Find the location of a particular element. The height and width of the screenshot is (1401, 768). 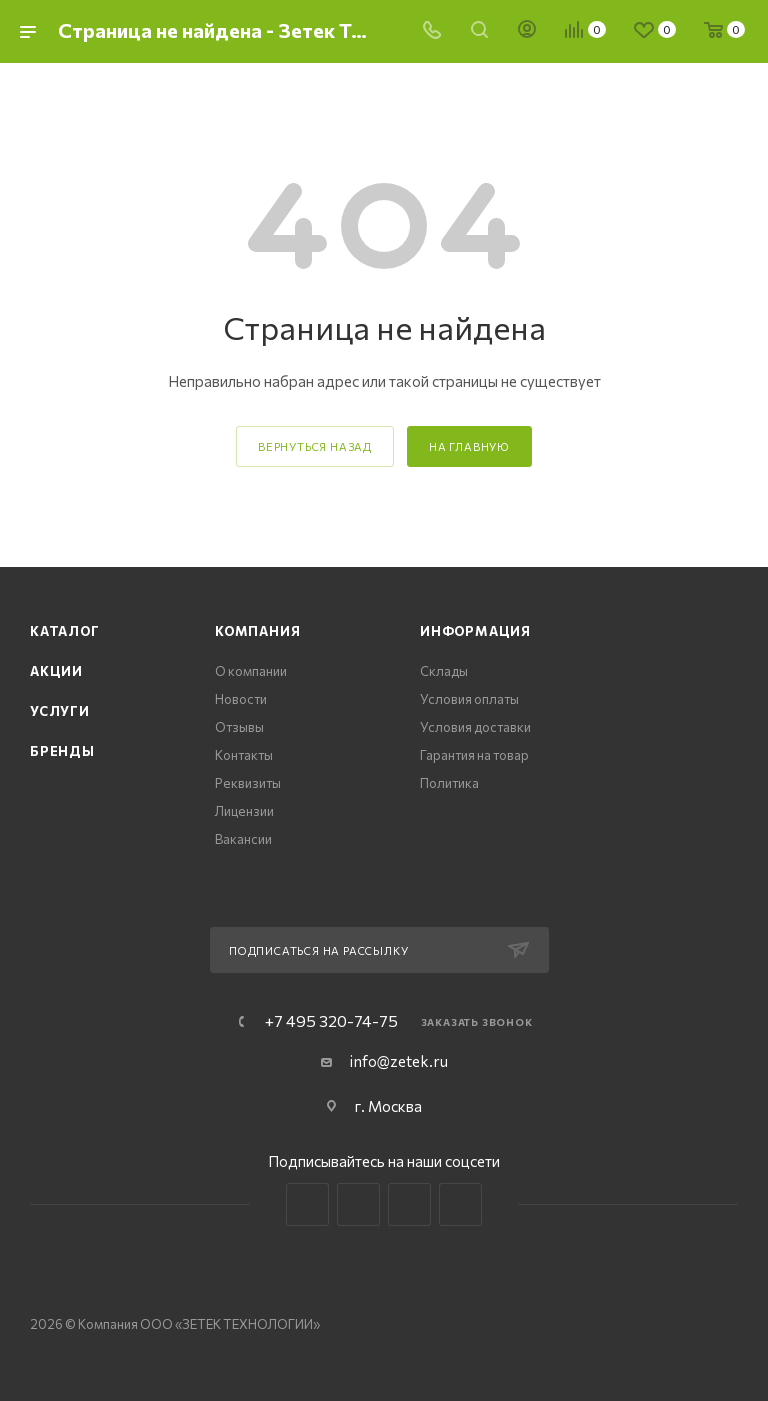

YouTube is located at coordinates (409, 1204).